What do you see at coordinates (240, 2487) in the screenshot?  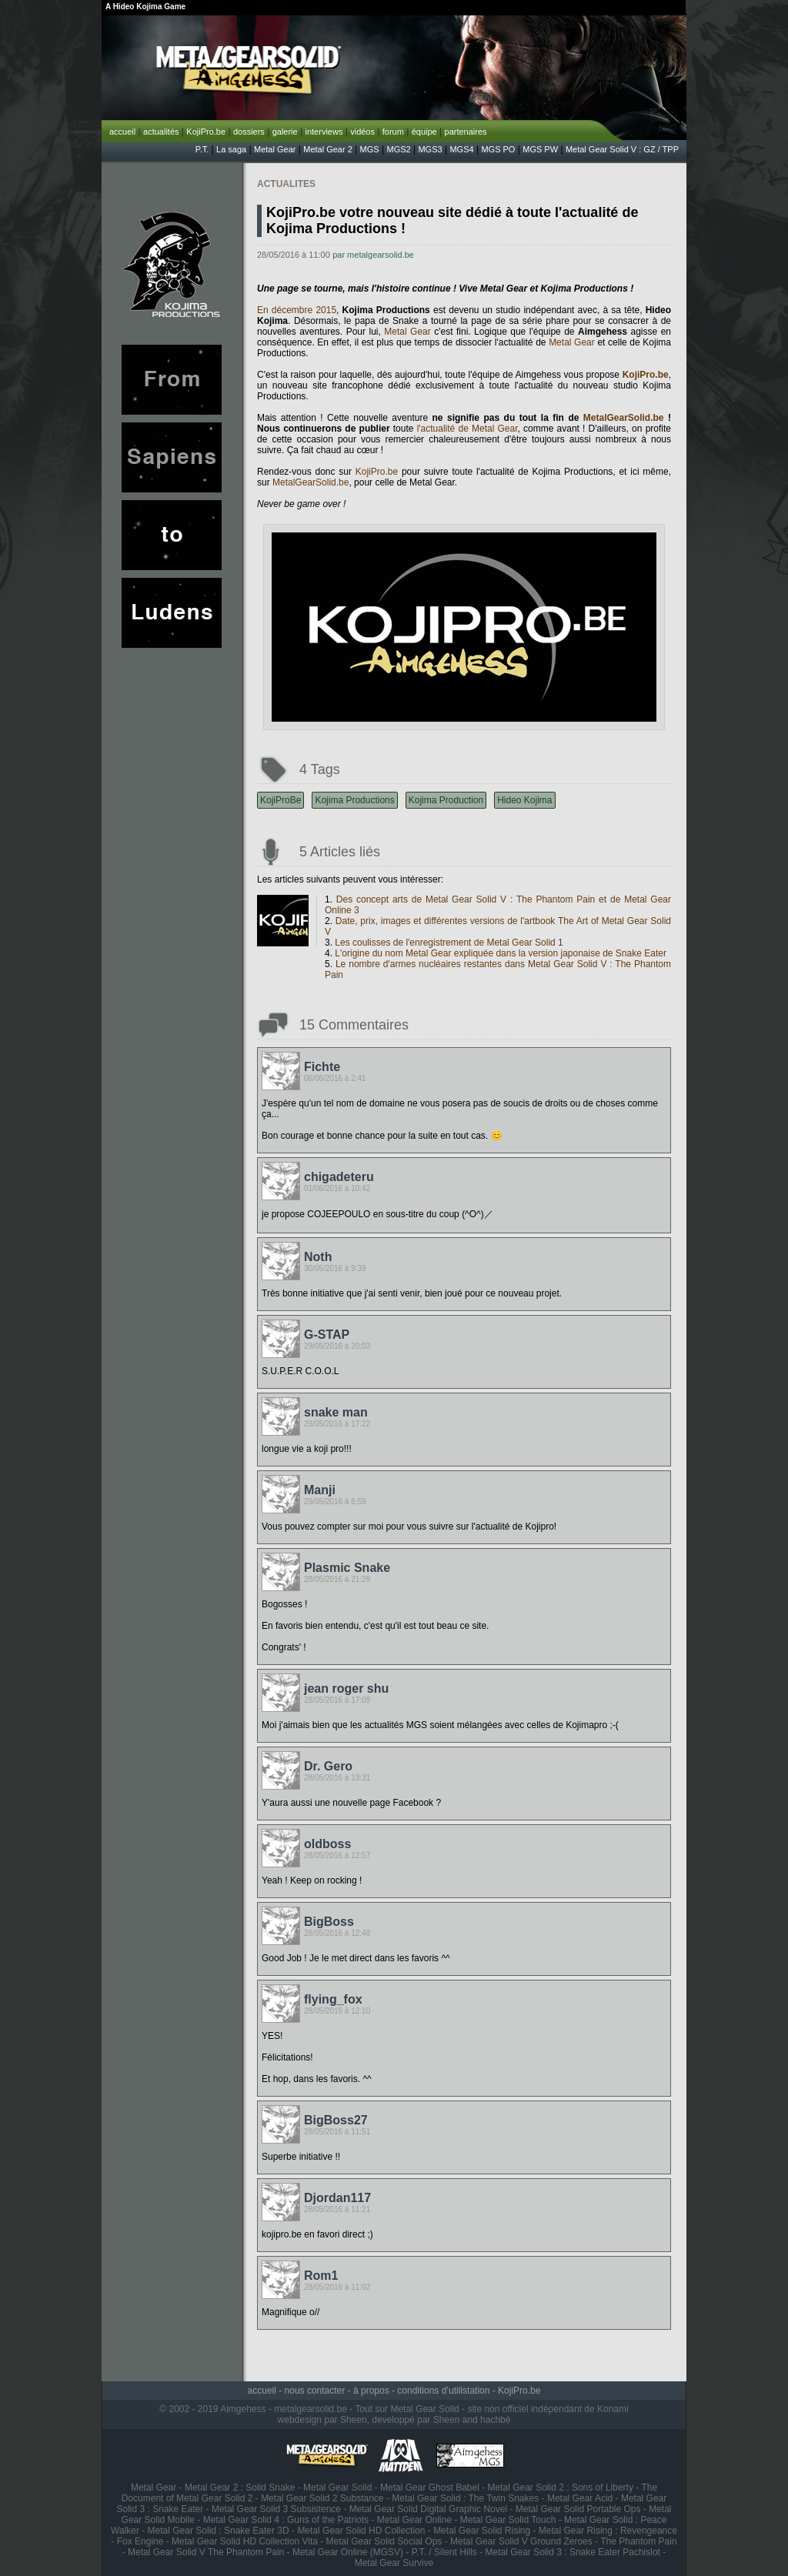 I see `Metal Gear 2 : Solid Snake` at bounding box center [240, 2487].